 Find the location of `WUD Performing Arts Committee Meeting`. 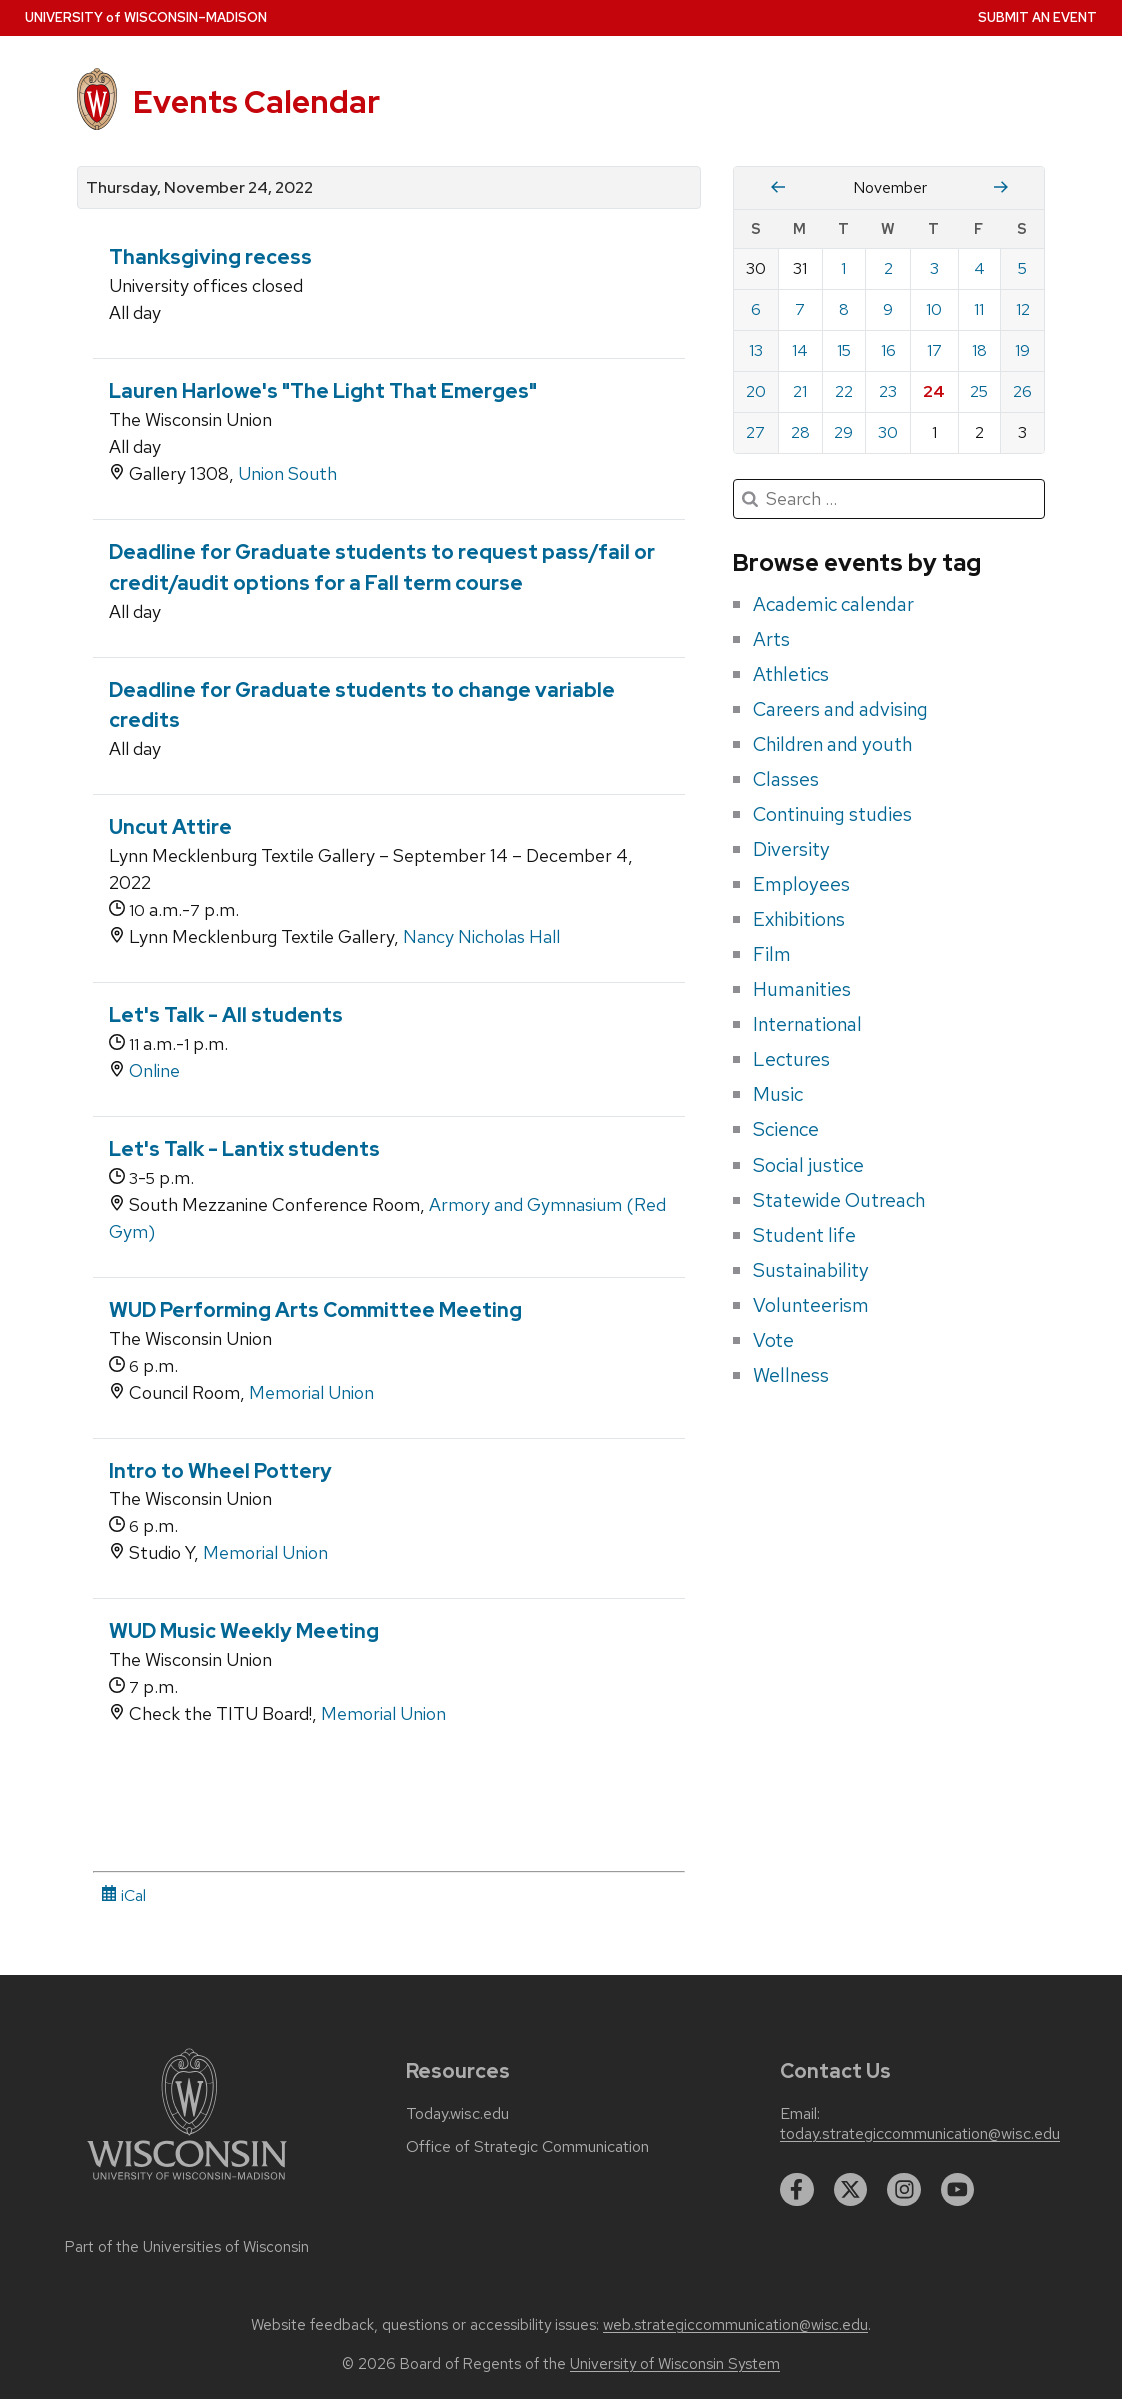

WUD Performing Arts Committee Meeting is located at coordinates (315, 1310).